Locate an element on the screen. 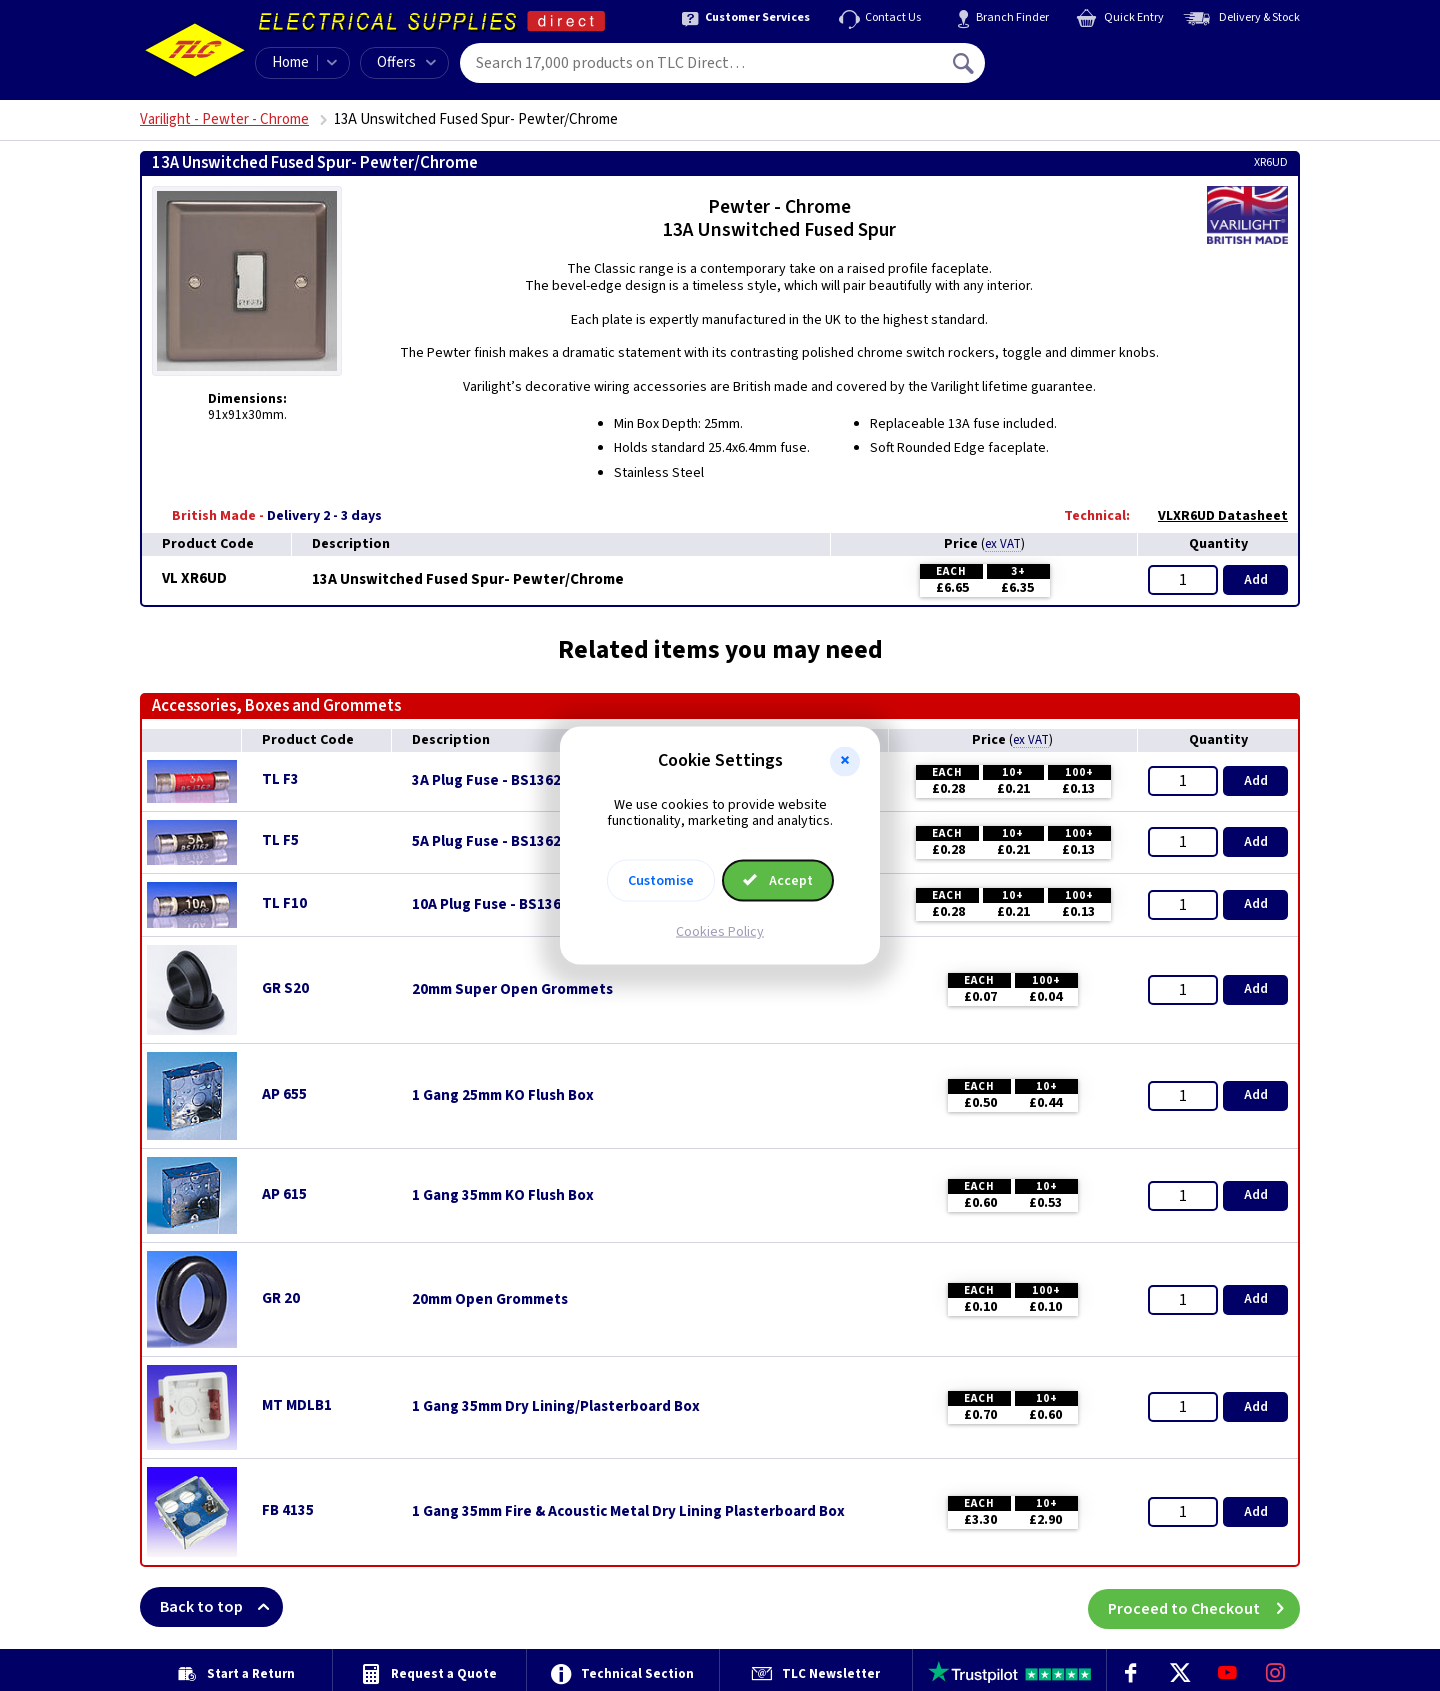 Image resolution: width=1440 pixels, height=1691 pixels. Back to top is located at coordinates (221, 1607).